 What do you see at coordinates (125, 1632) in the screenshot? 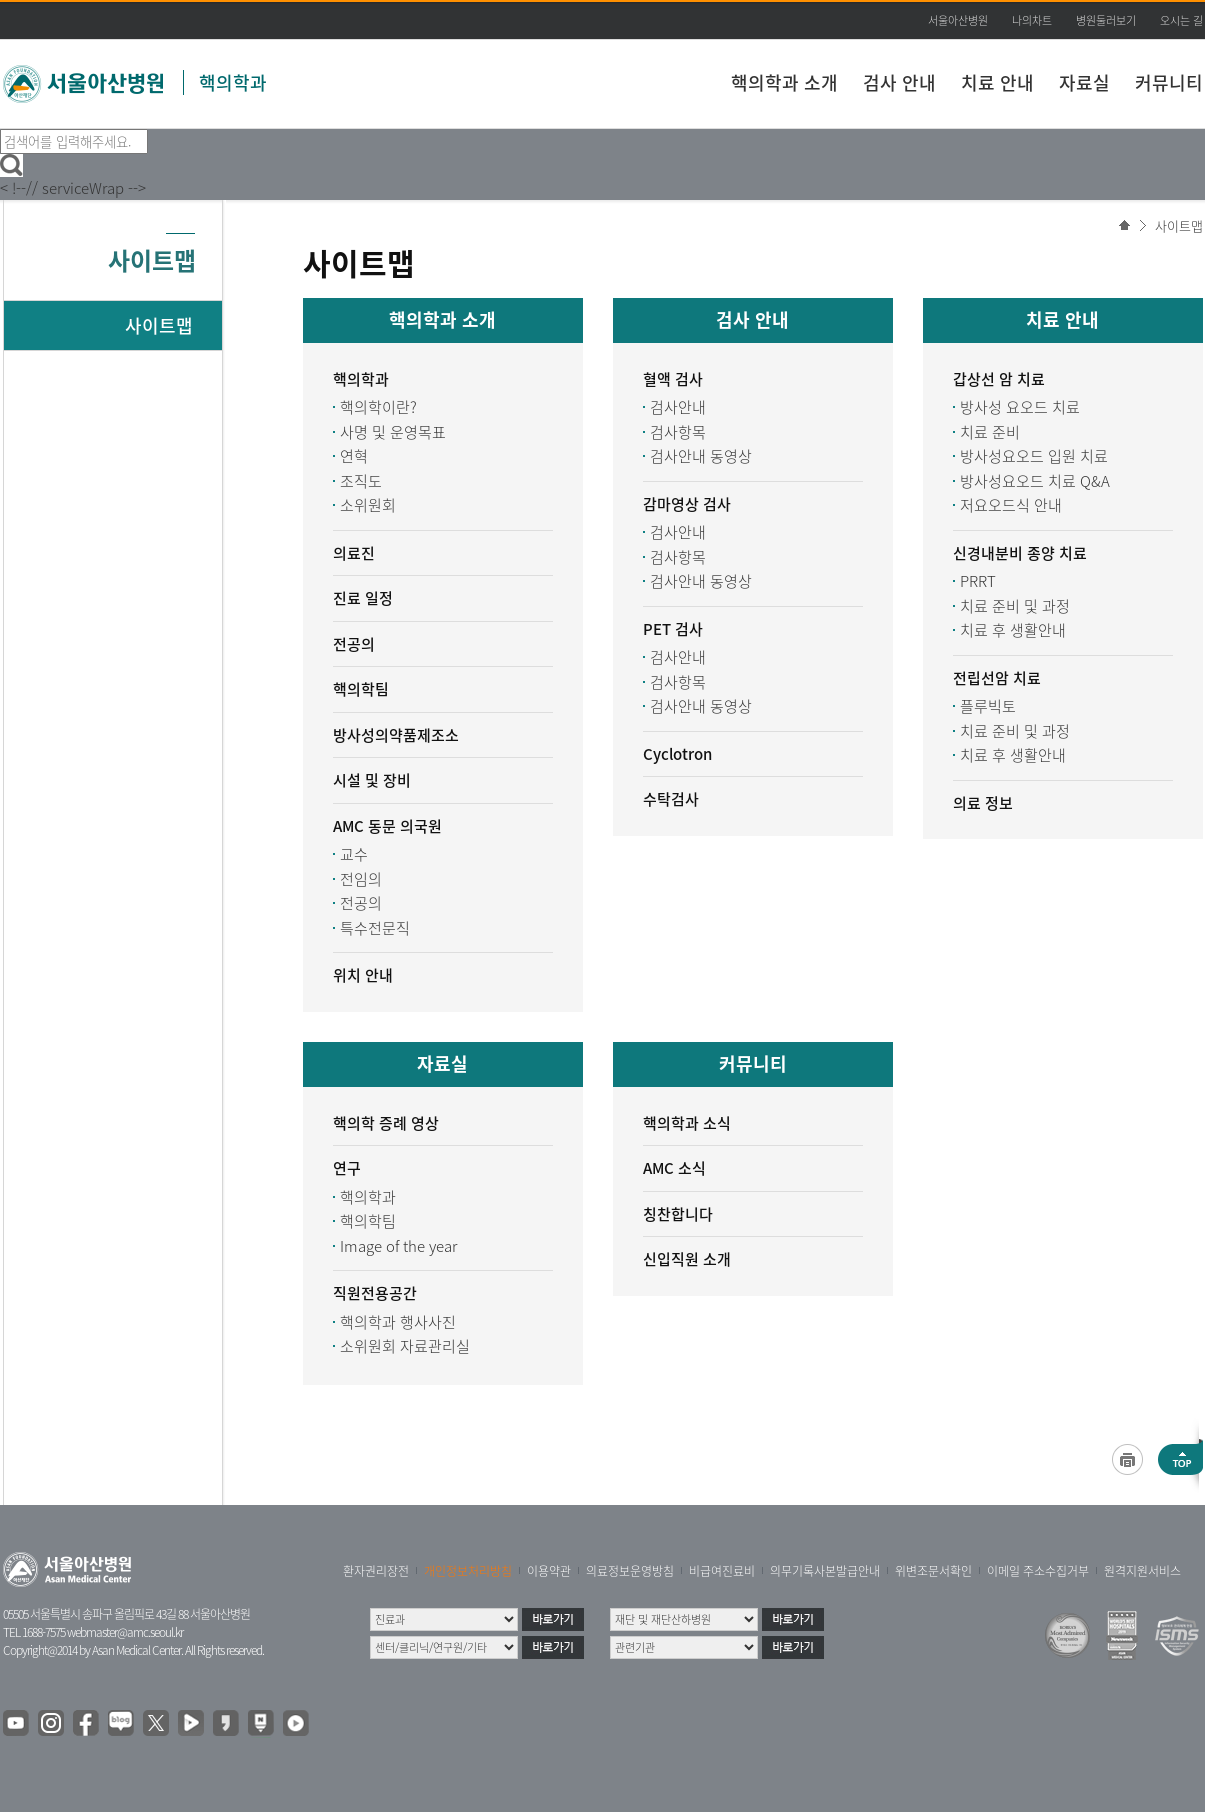
I see `webmaster@amc.seoul.kr` at bounding box center [125, 1632].